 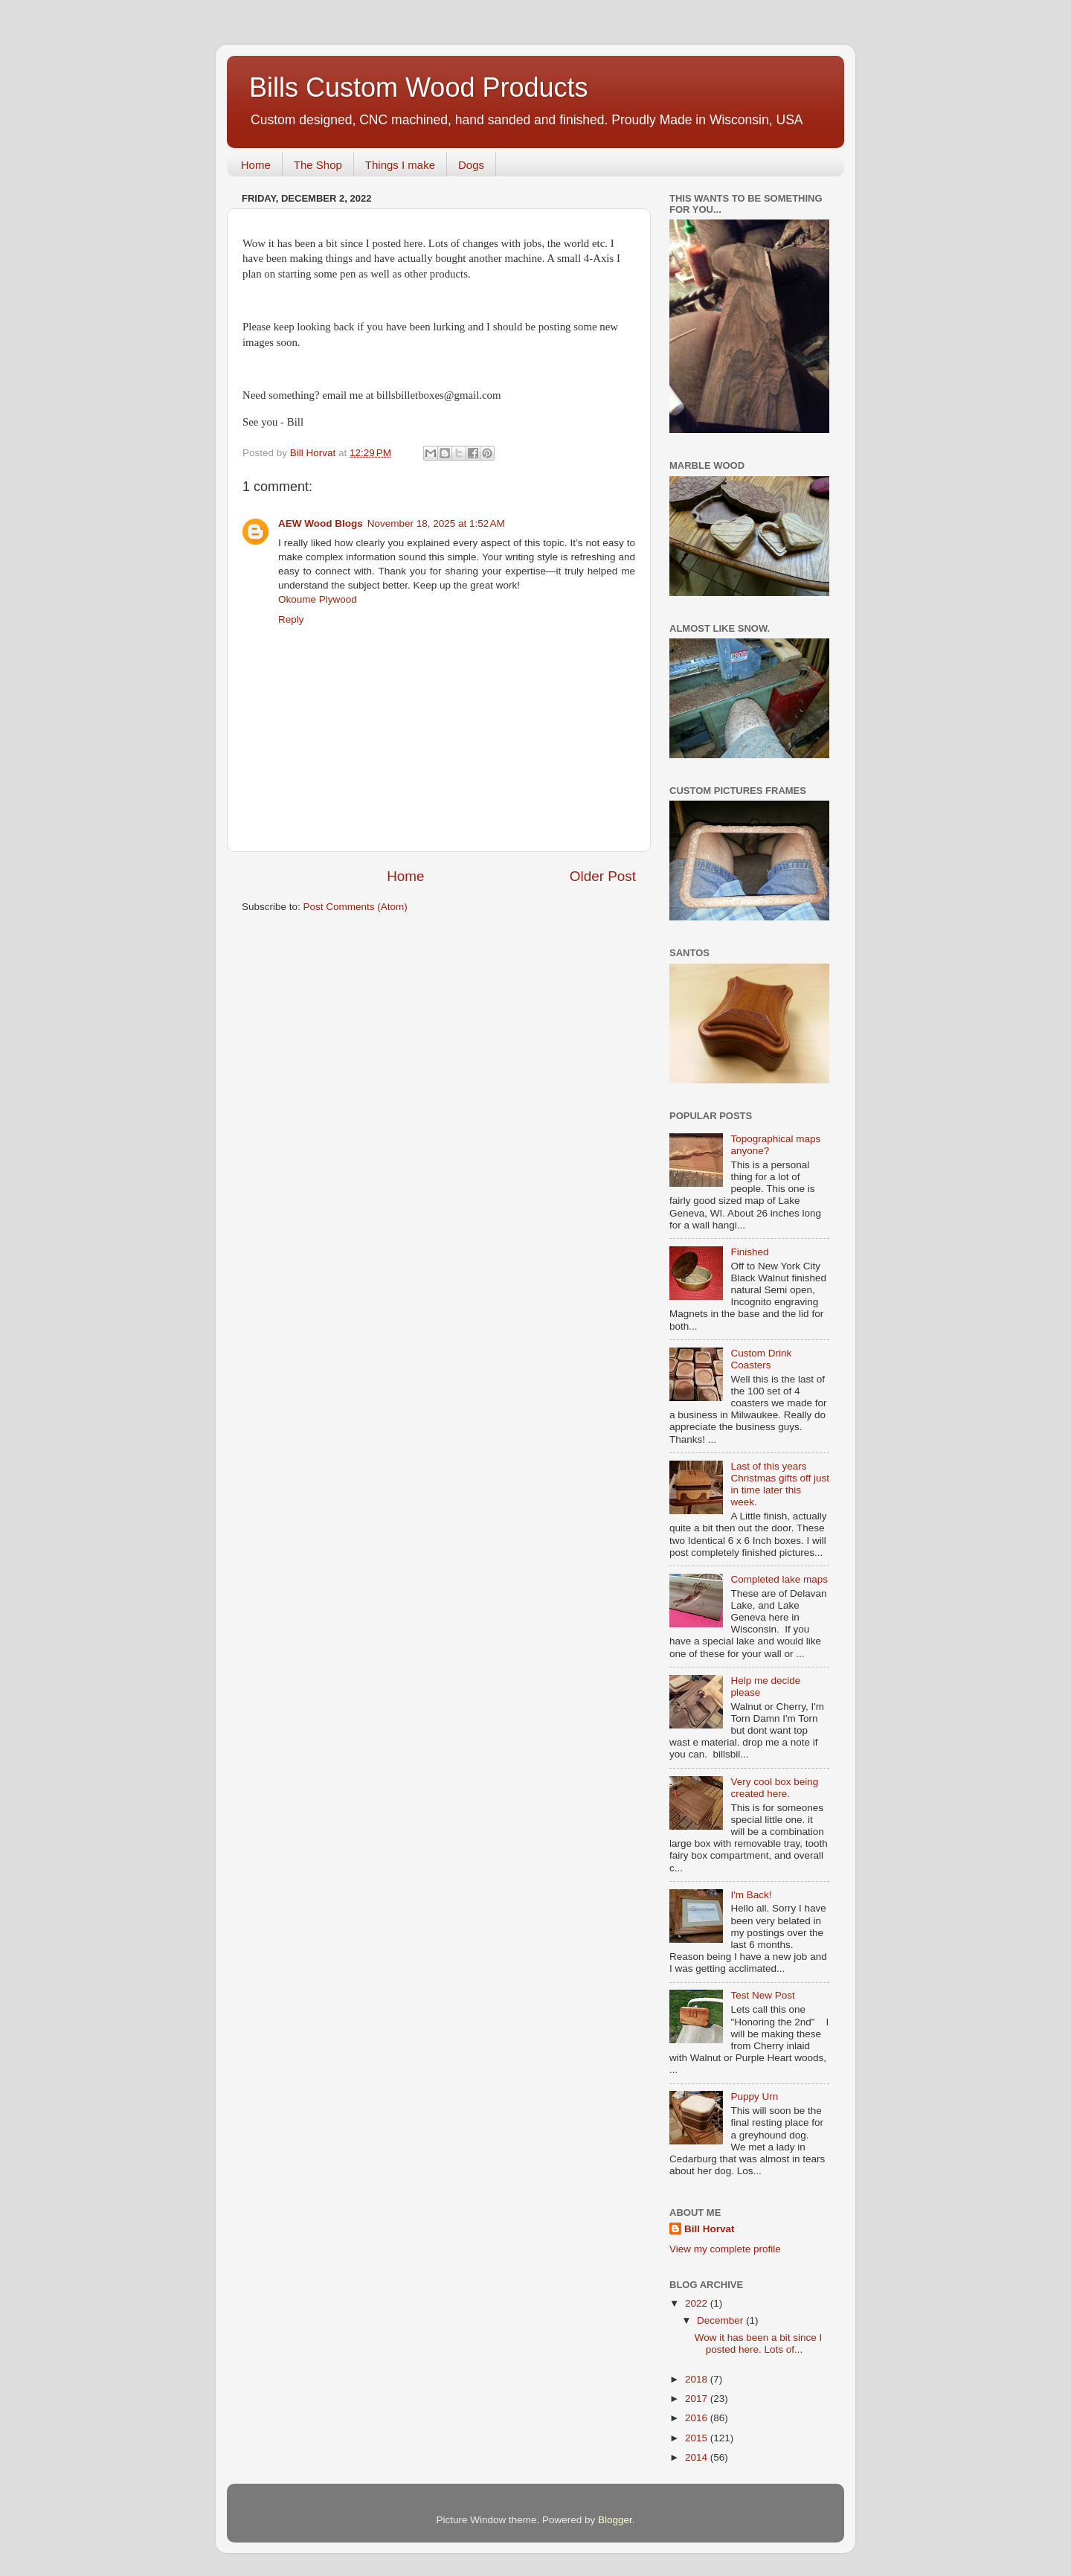 What do you see at coordinates (603, 876) in the screenshot?
I see `Older Post` at bounding box center [603, 876].